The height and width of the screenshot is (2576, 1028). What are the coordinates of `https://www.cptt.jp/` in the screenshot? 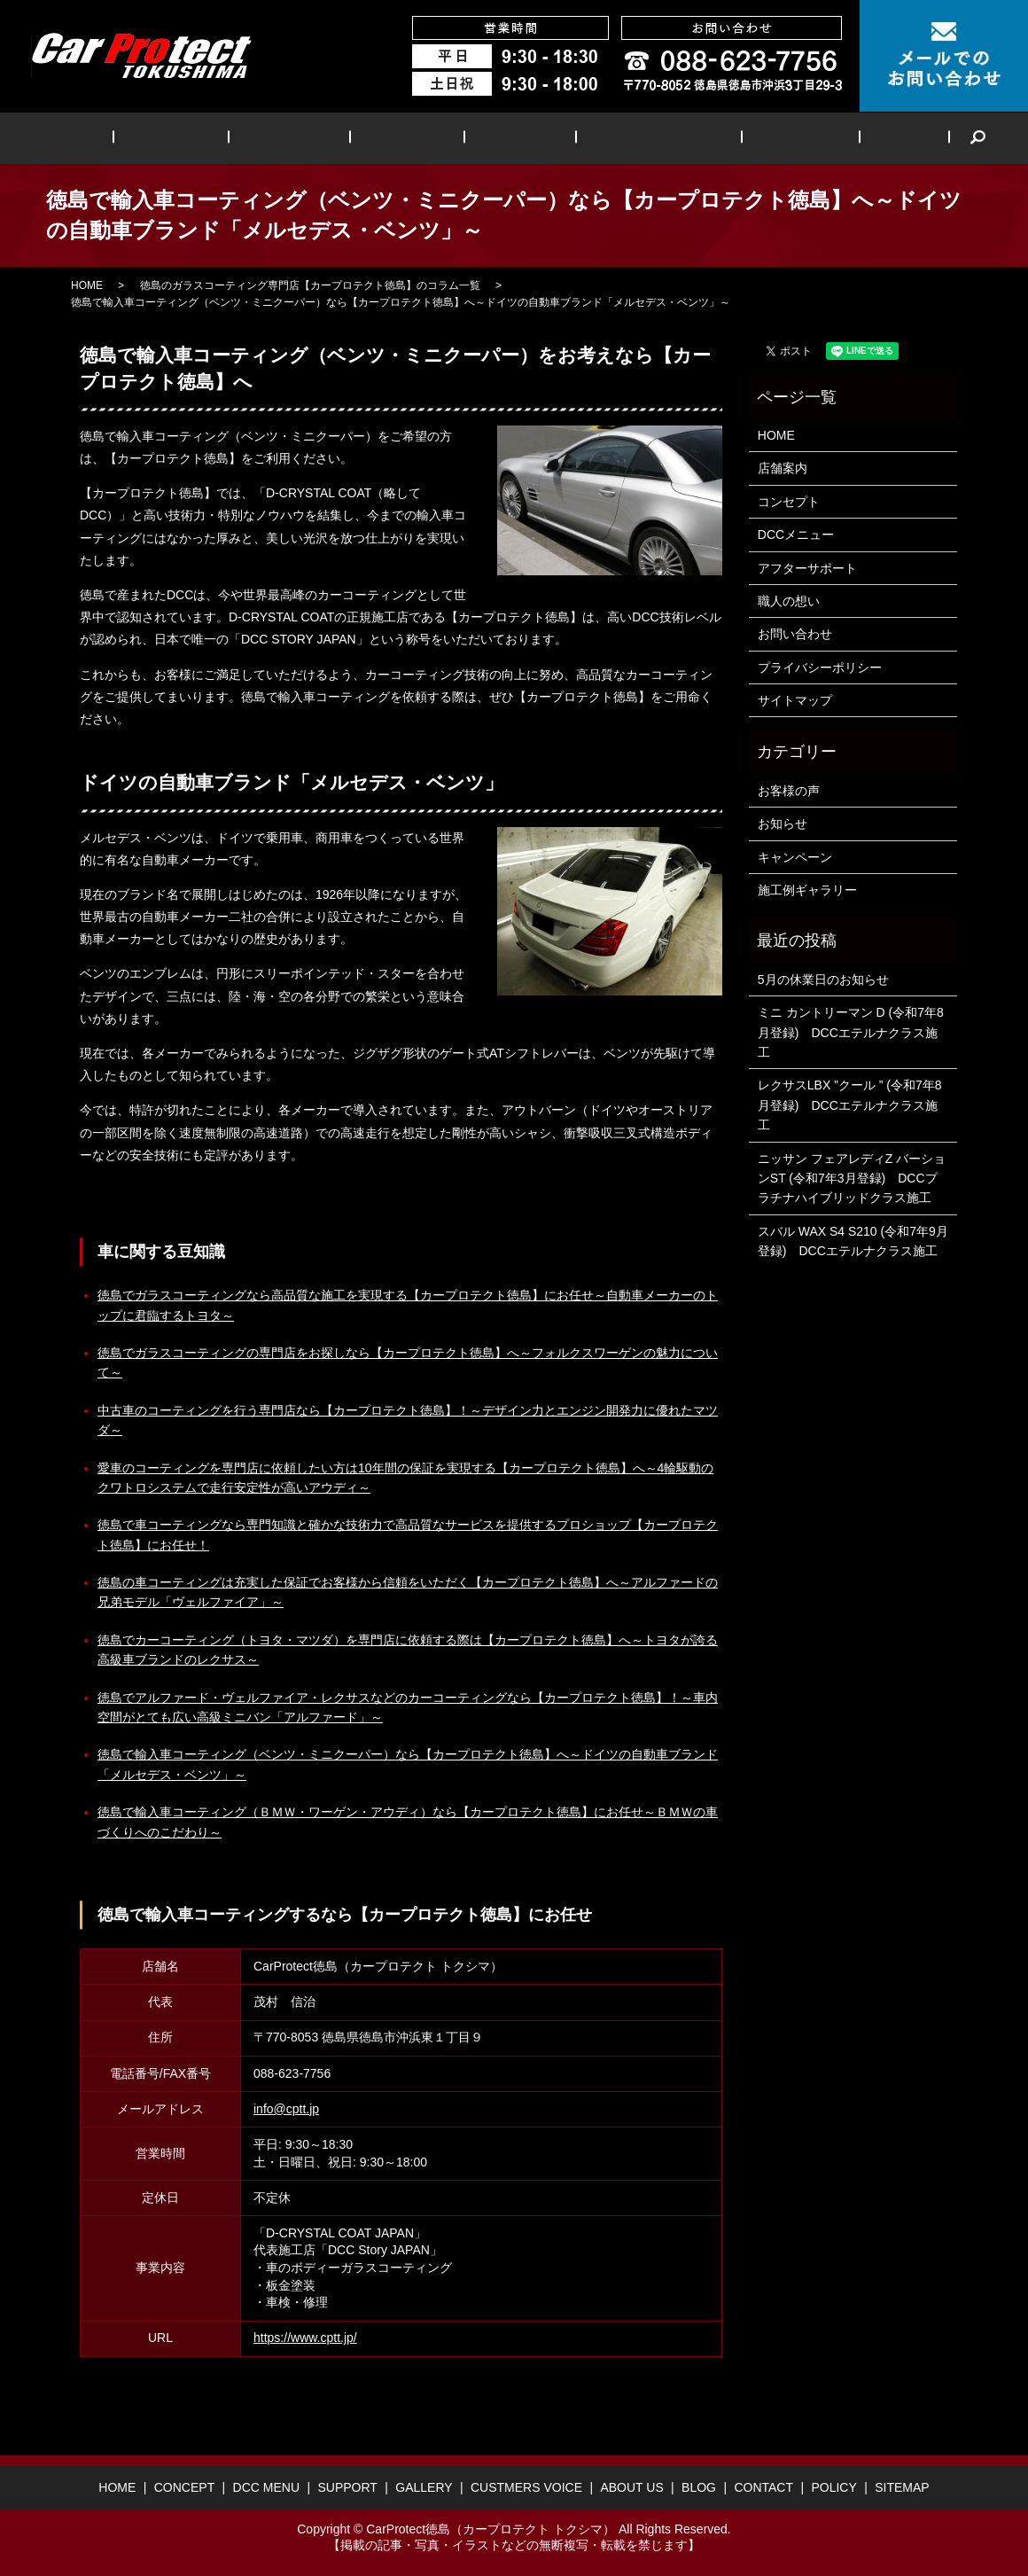 It's located at (305, 2337).